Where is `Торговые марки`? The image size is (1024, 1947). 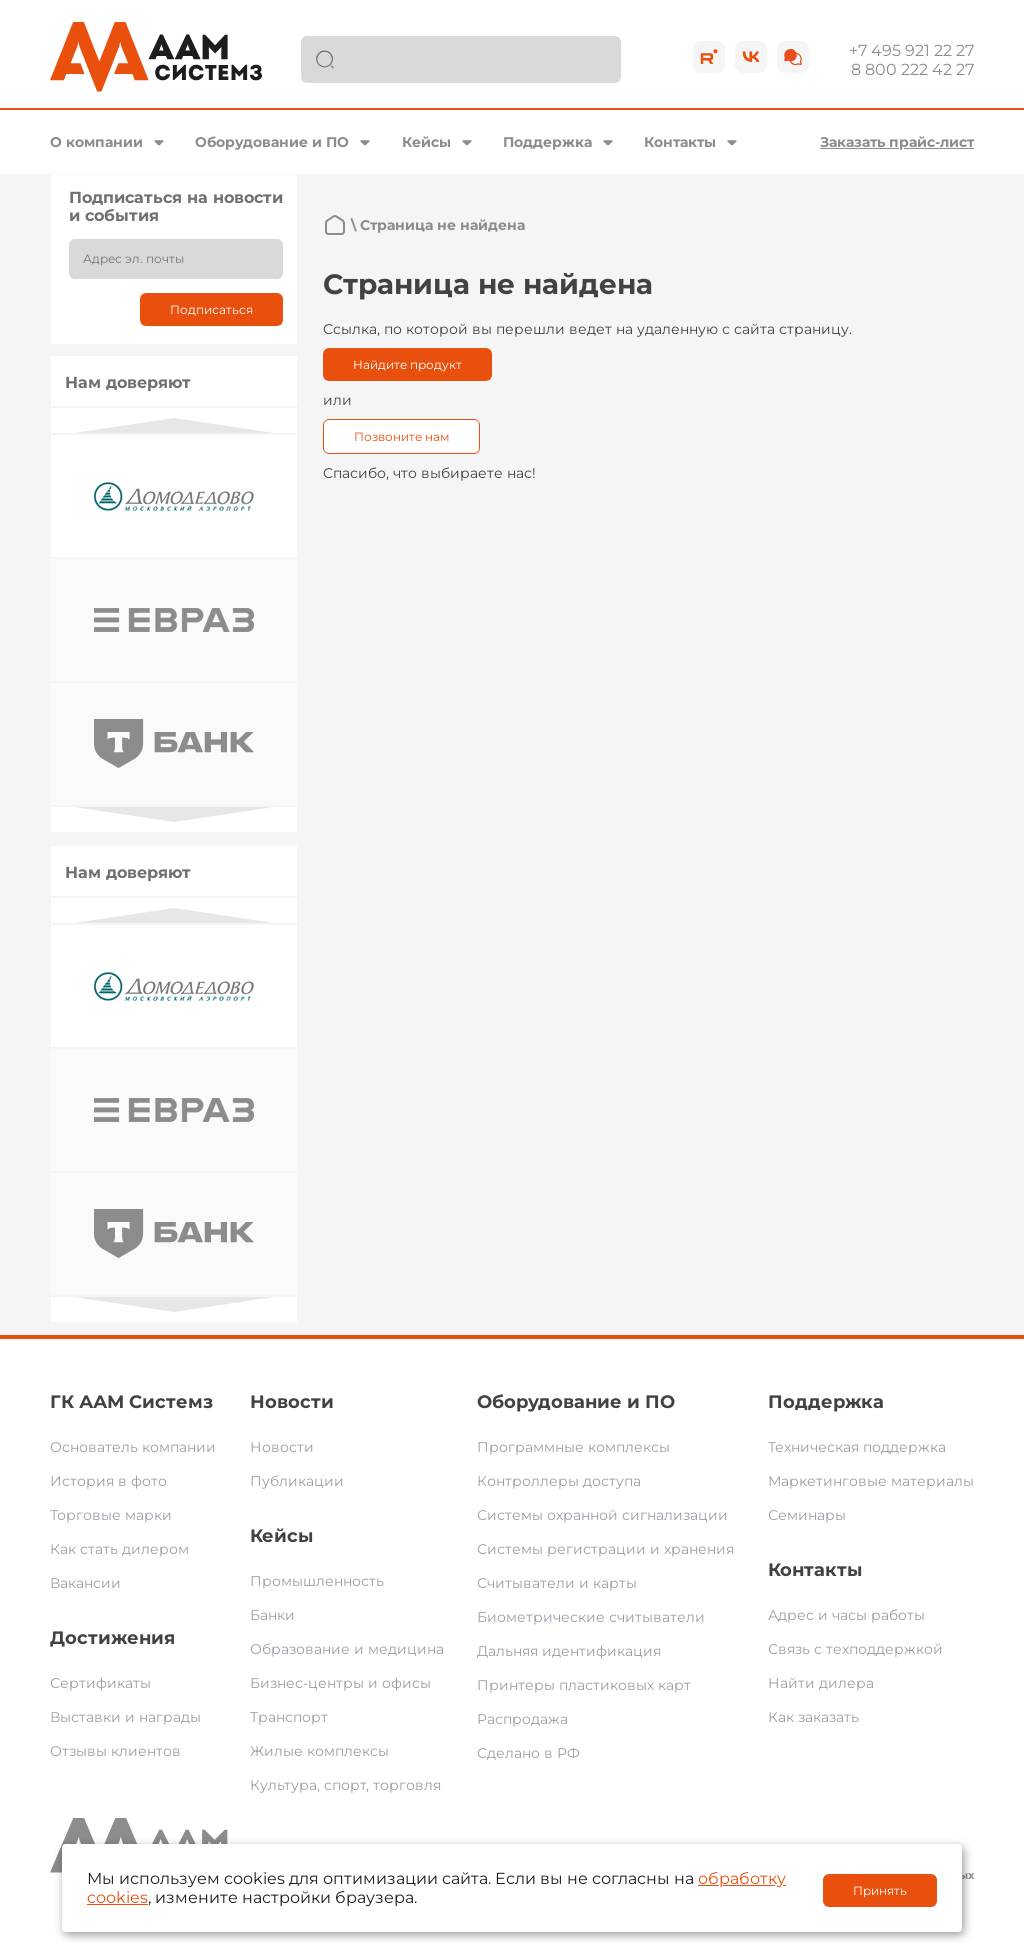 Торговые марки is located at coordinates (111, 1515).